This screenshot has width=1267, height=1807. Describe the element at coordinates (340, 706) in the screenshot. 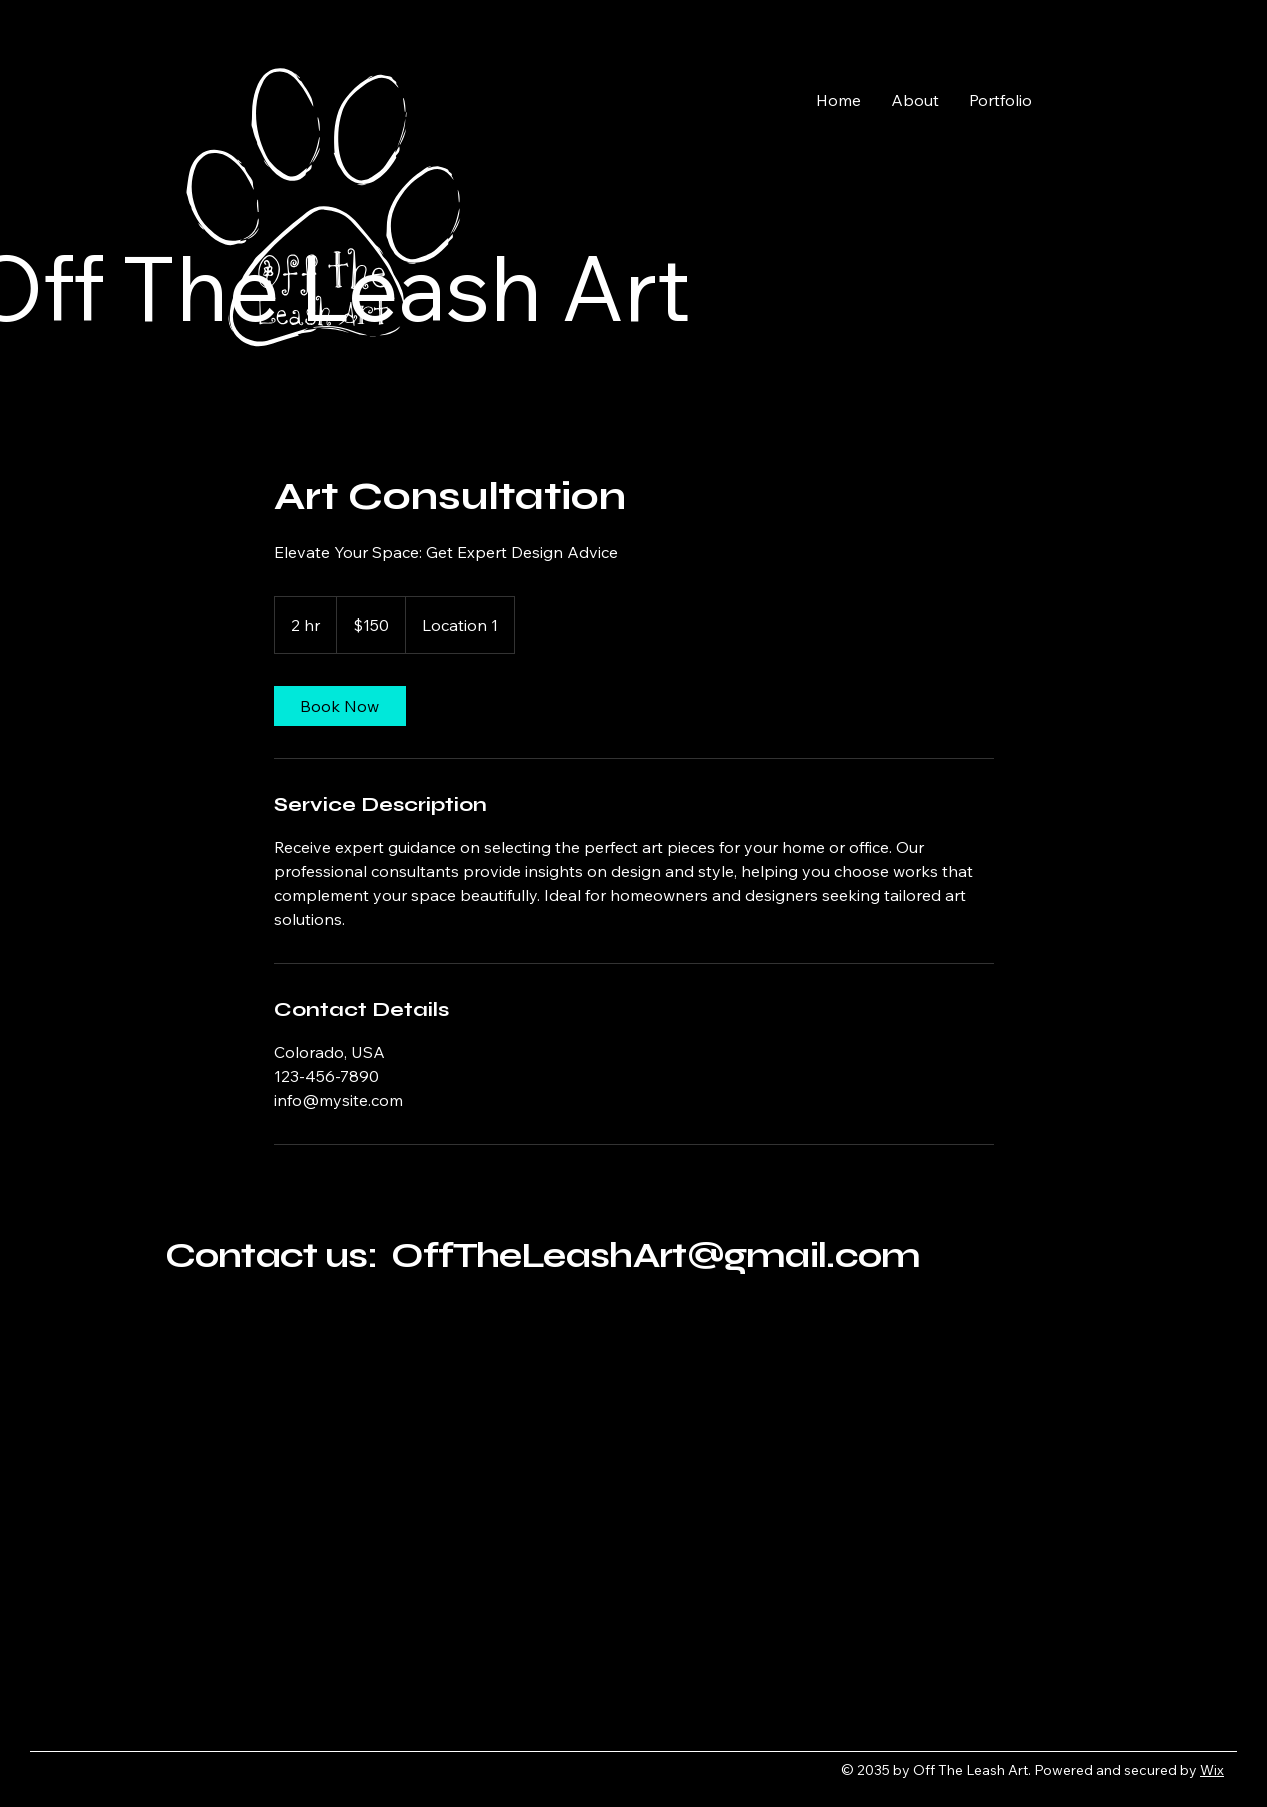

I see `[link]` at that location.